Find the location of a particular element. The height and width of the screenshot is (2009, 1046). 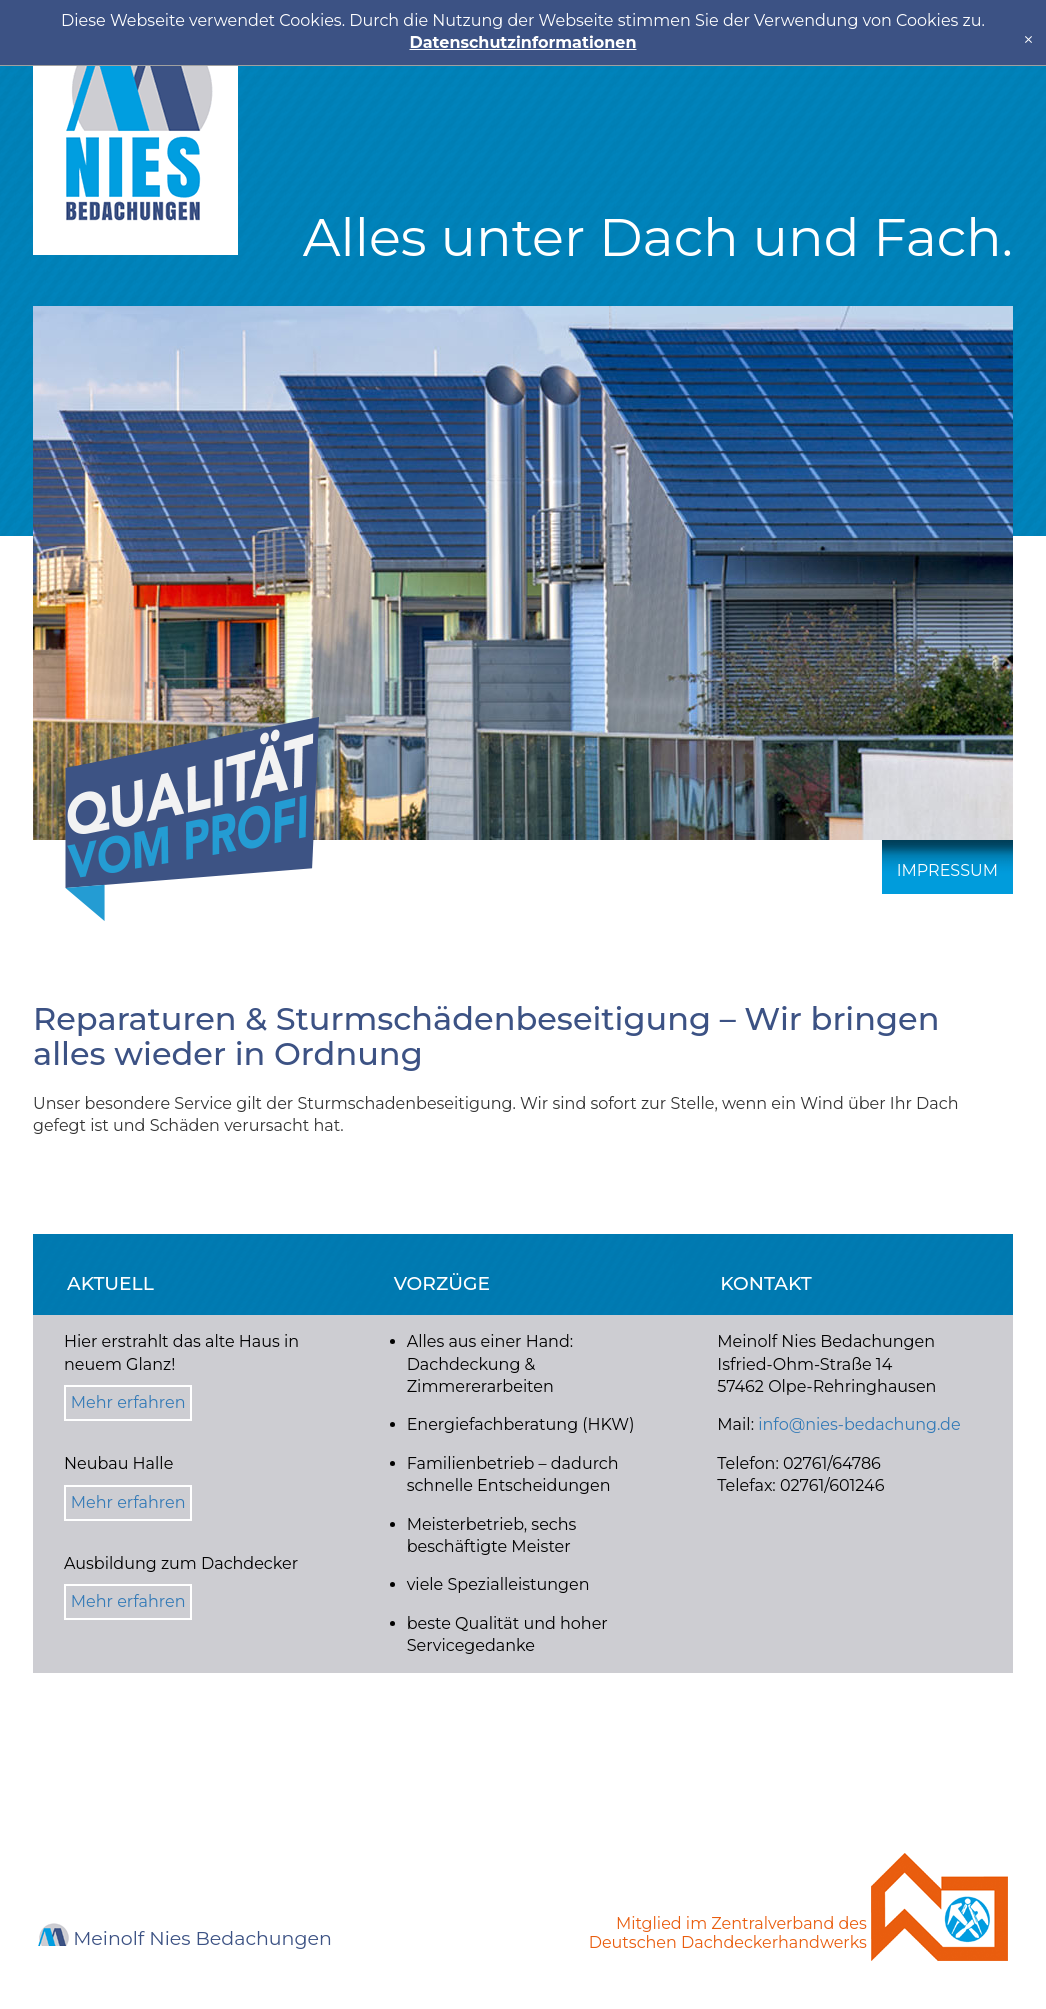

[x] is located at coordinates (1028, 39).